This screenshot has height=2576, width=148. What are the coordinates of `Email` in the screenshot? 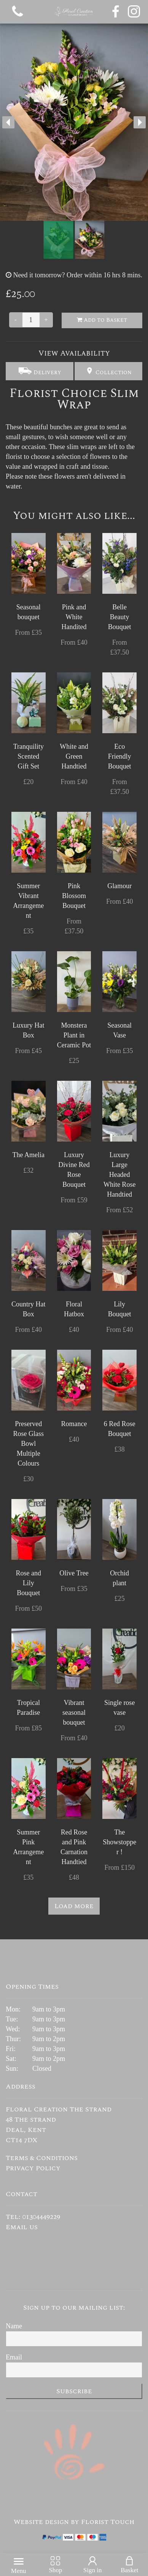 It's located at (14, 2357).